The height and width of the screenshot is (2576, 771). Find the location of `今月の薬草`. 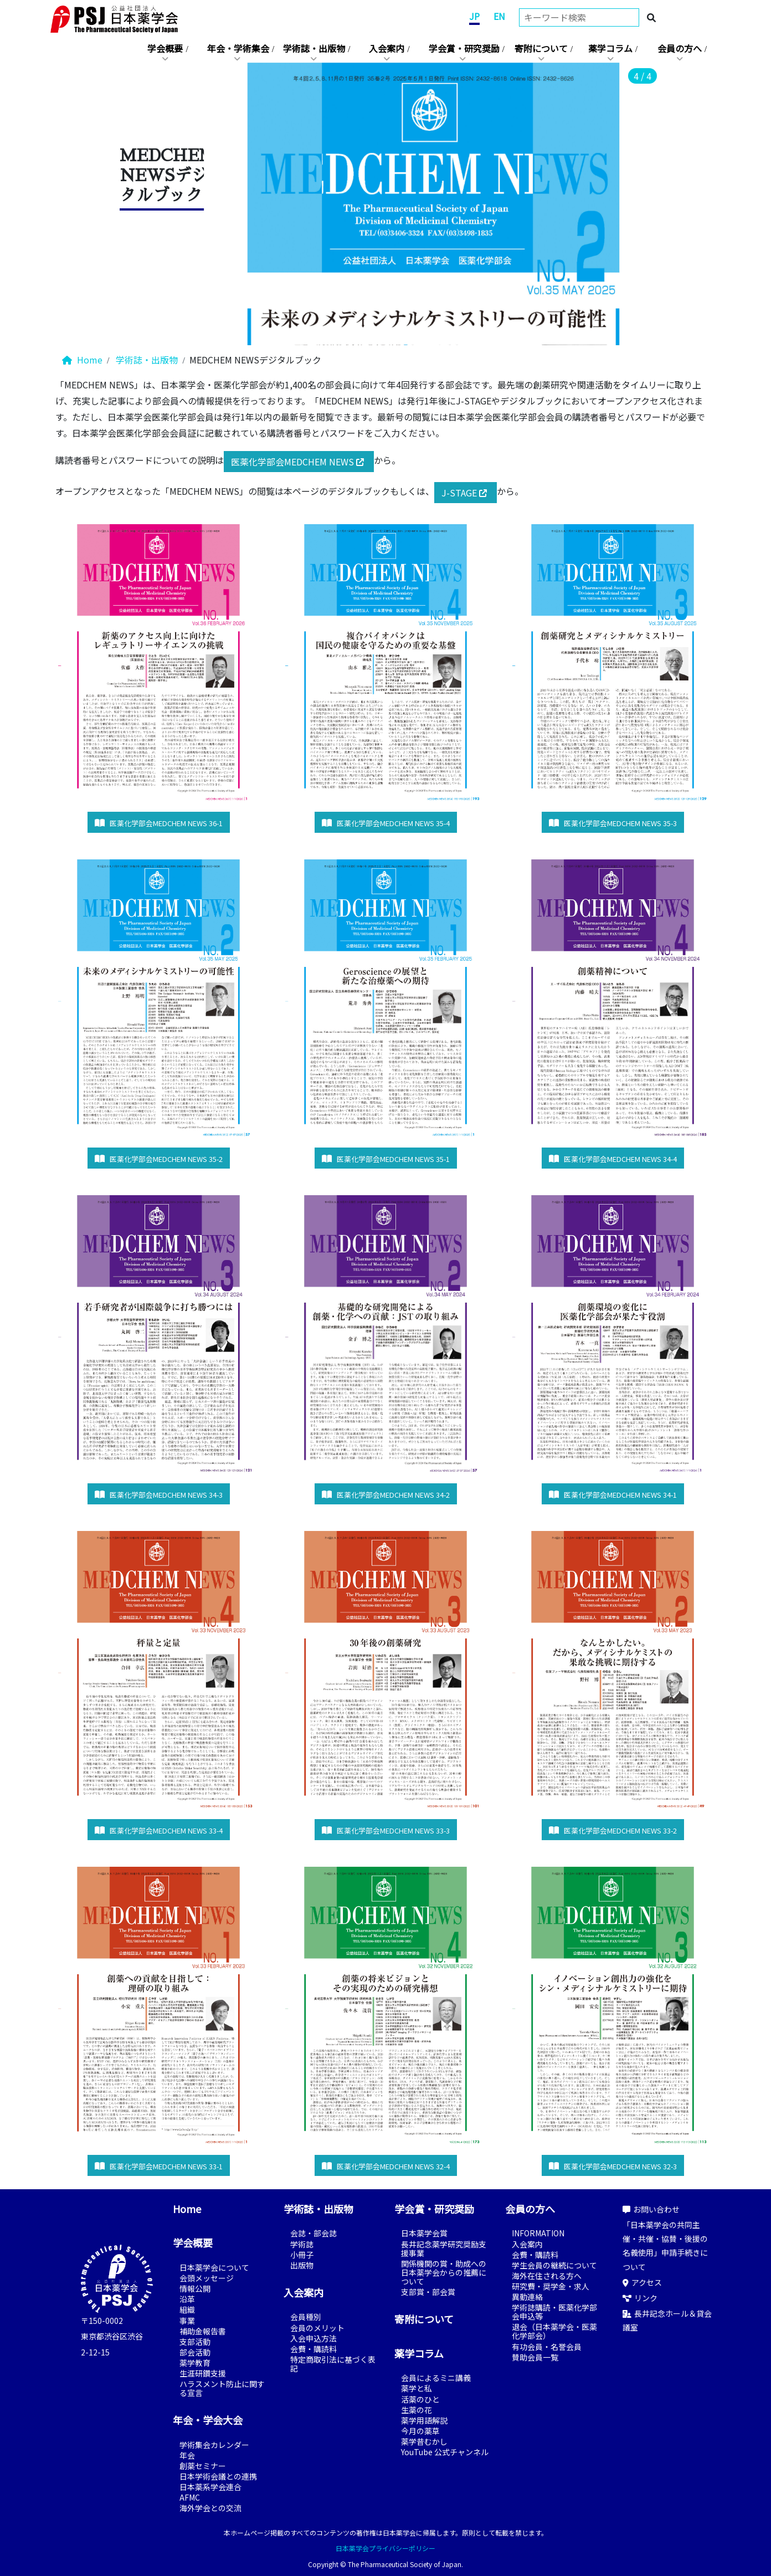

今月の薬草 is located at coordinates (420, 2430).